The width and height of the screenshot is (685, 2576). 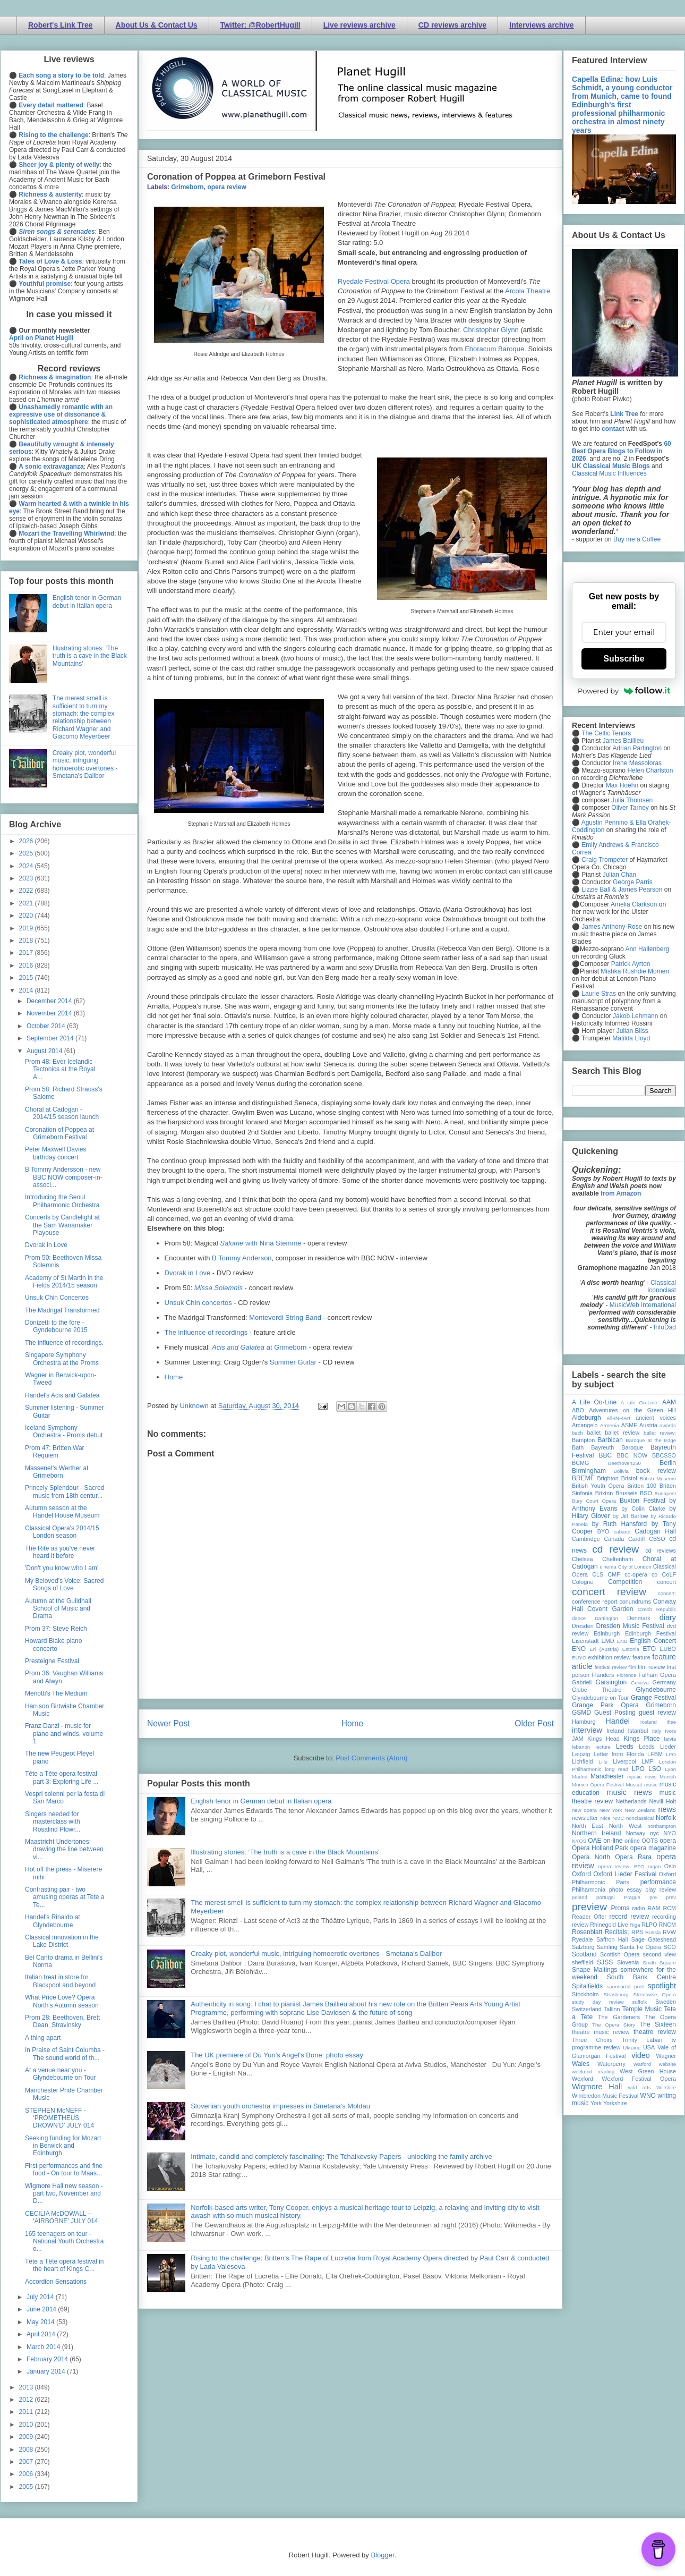 What do you see at coordinates (44, 2347) in the screenshot?
I see `March 2014` at bounding box center [44, 2347].